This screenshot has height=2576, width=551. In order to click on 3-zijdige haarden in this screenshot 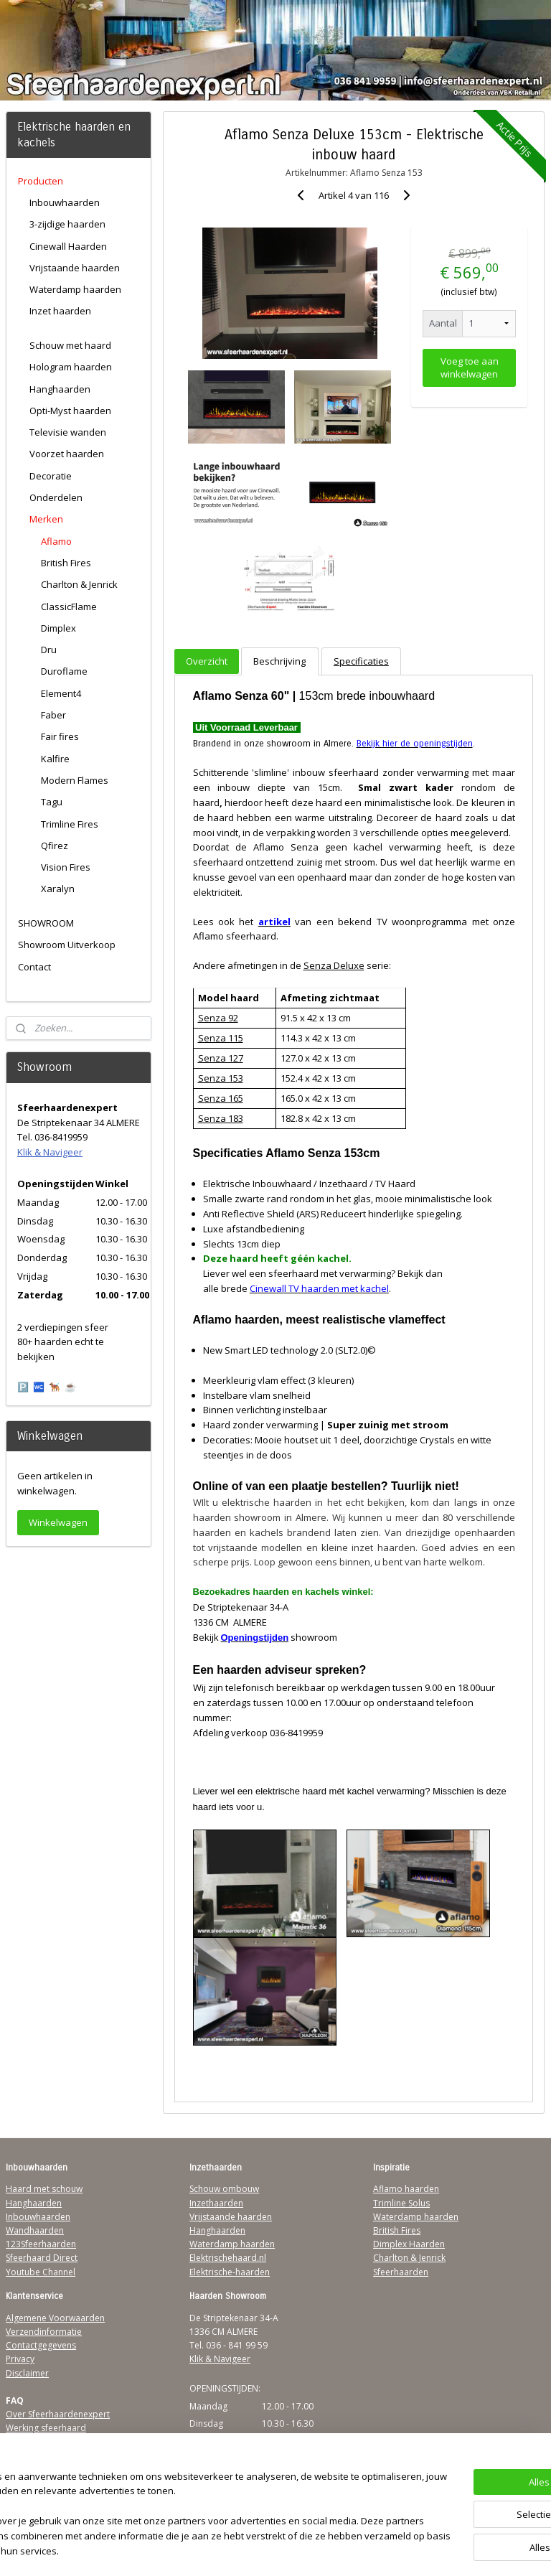, I will do `click(67, 223)`.